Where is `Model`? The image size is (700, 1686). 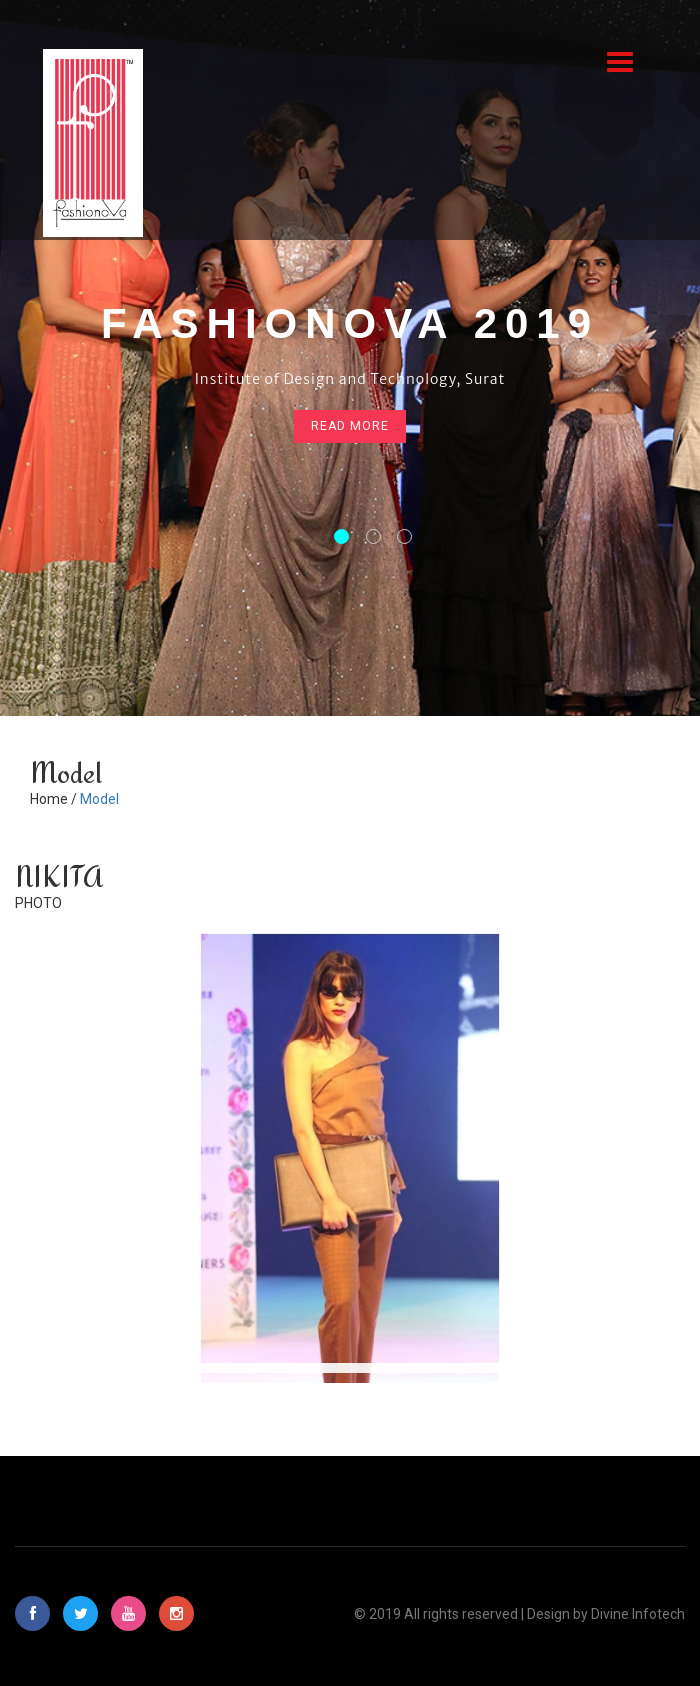 Model is located at coordinates (99, 799).